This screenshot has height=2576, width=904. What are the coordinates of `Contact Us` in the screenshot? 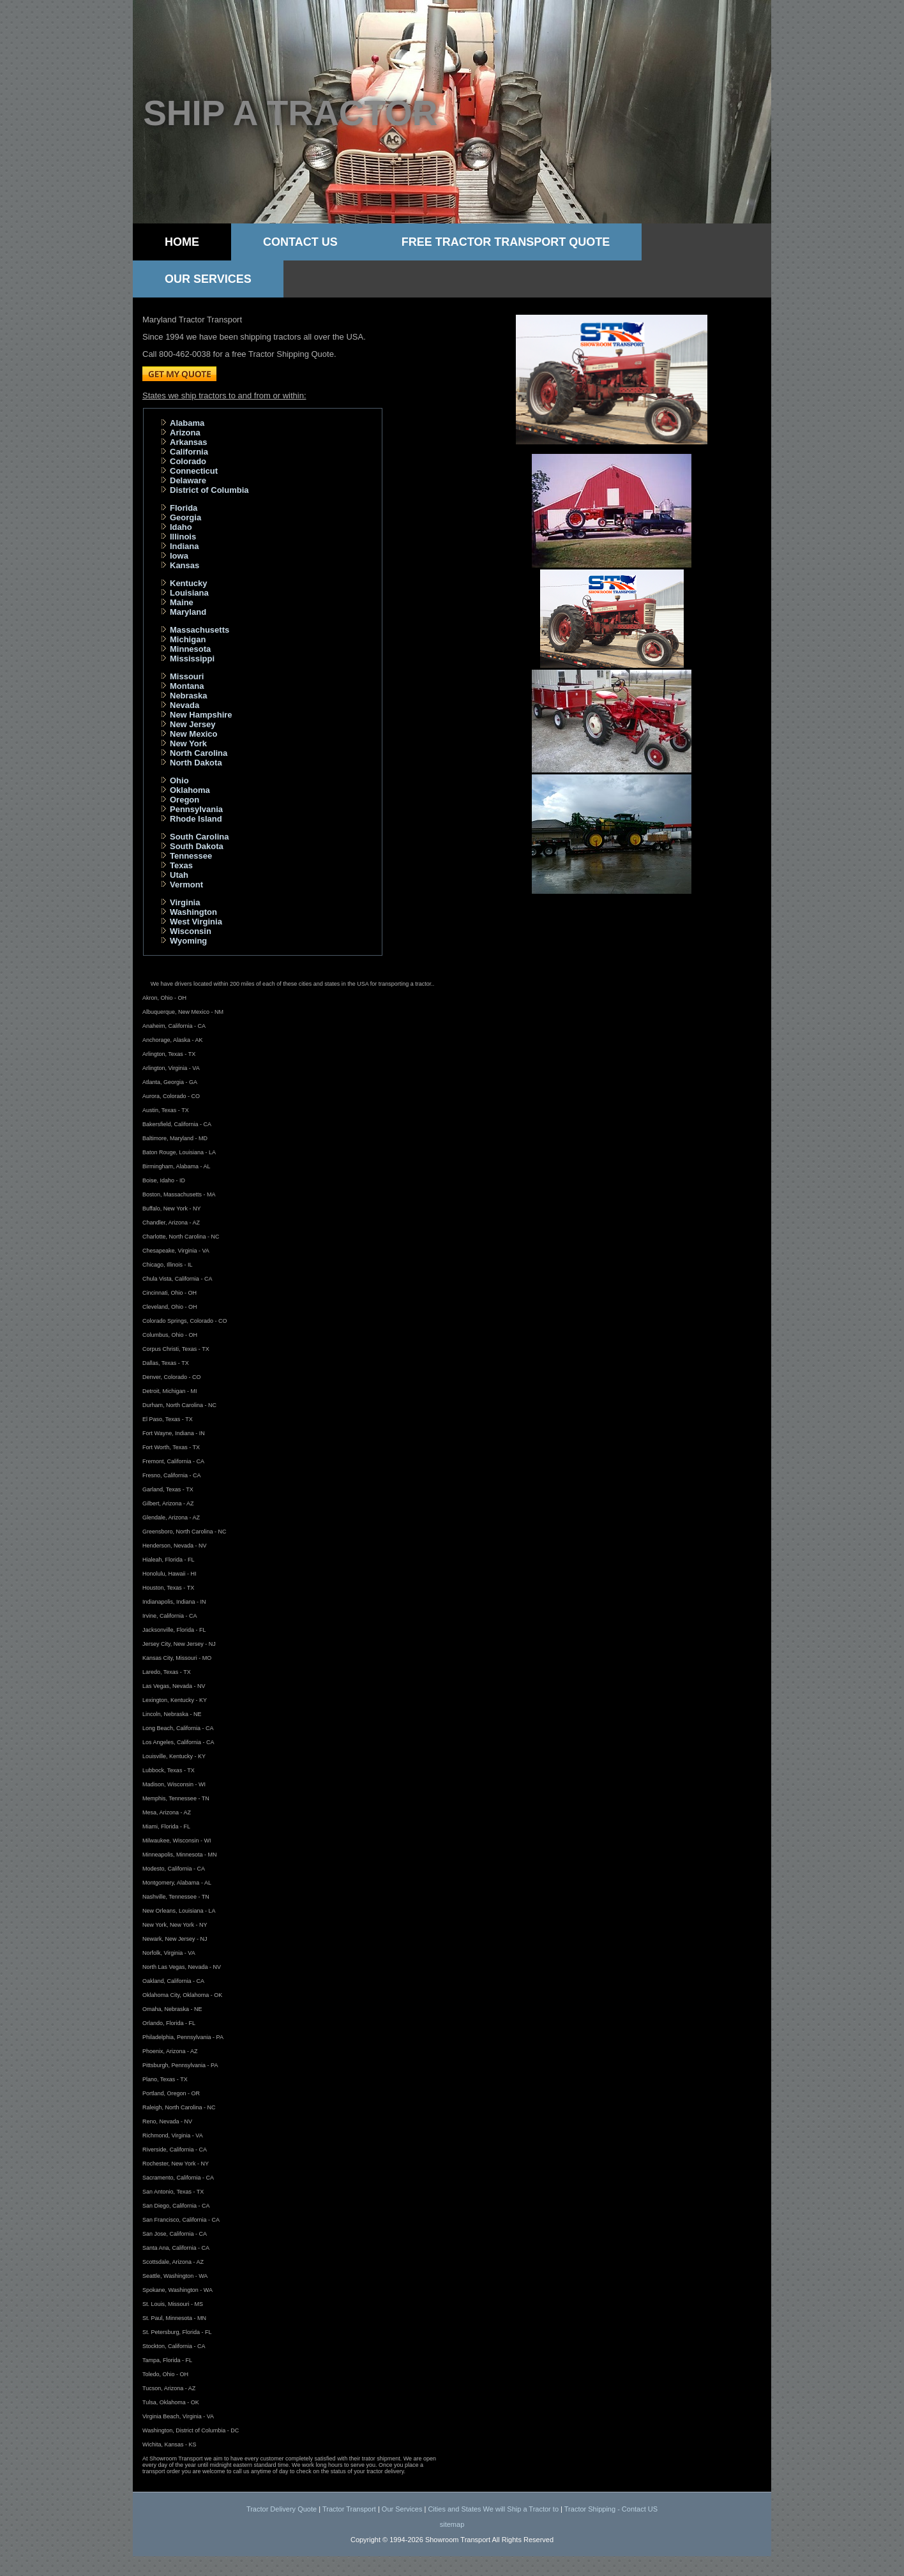 It's located at (300, 242).